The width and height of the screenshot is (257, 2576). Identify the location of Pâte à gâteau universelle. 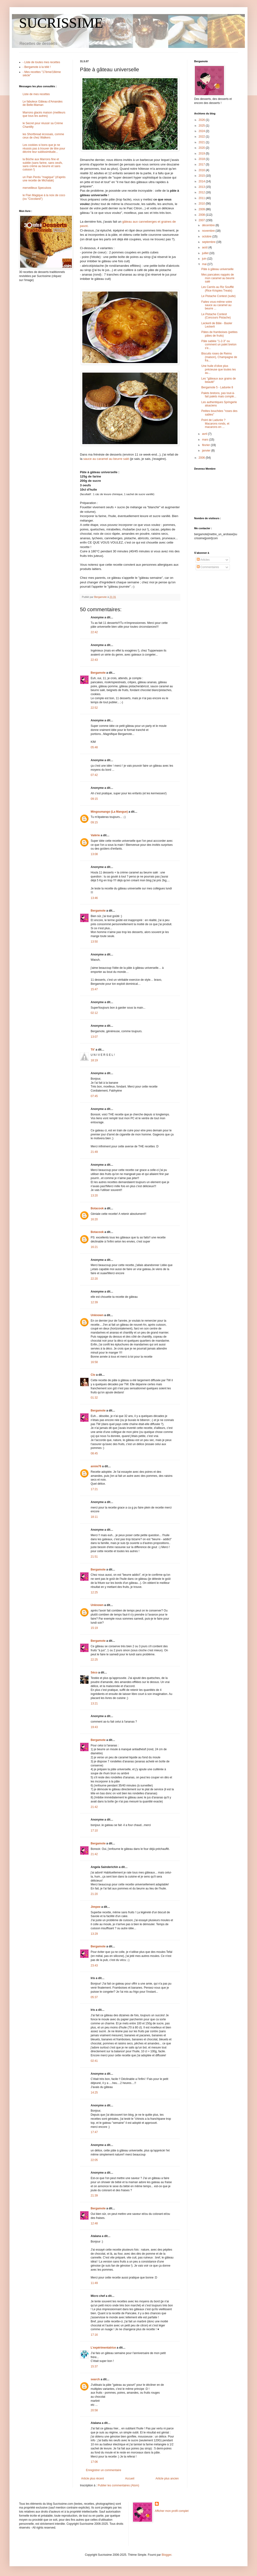
(217, 269).